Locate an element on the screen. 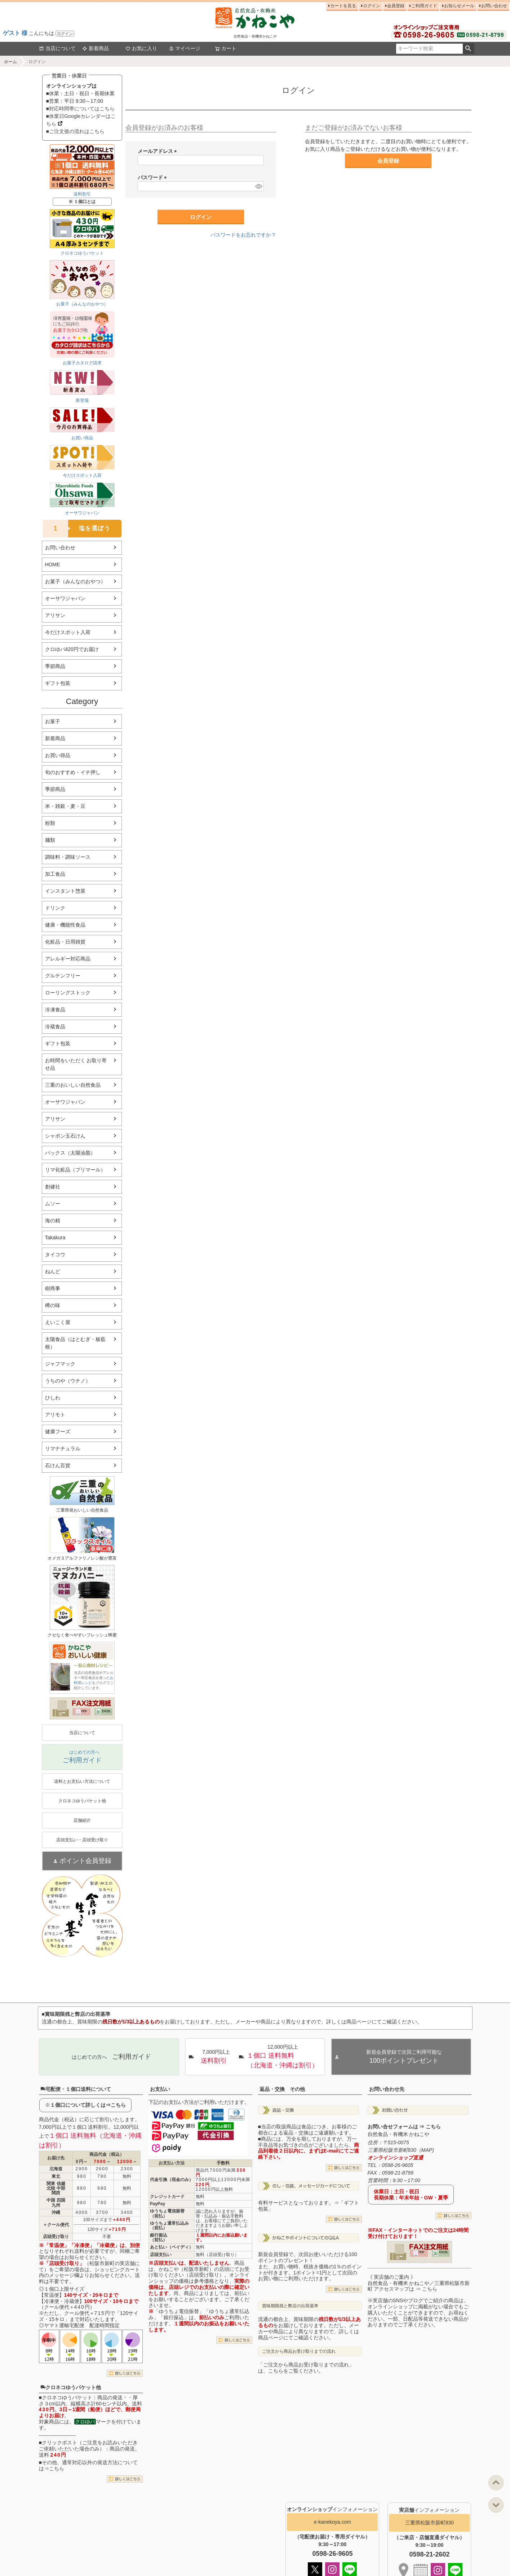 This screenshot has height=2576, width=510. ひしわ is located at coordinates (52, 1398).